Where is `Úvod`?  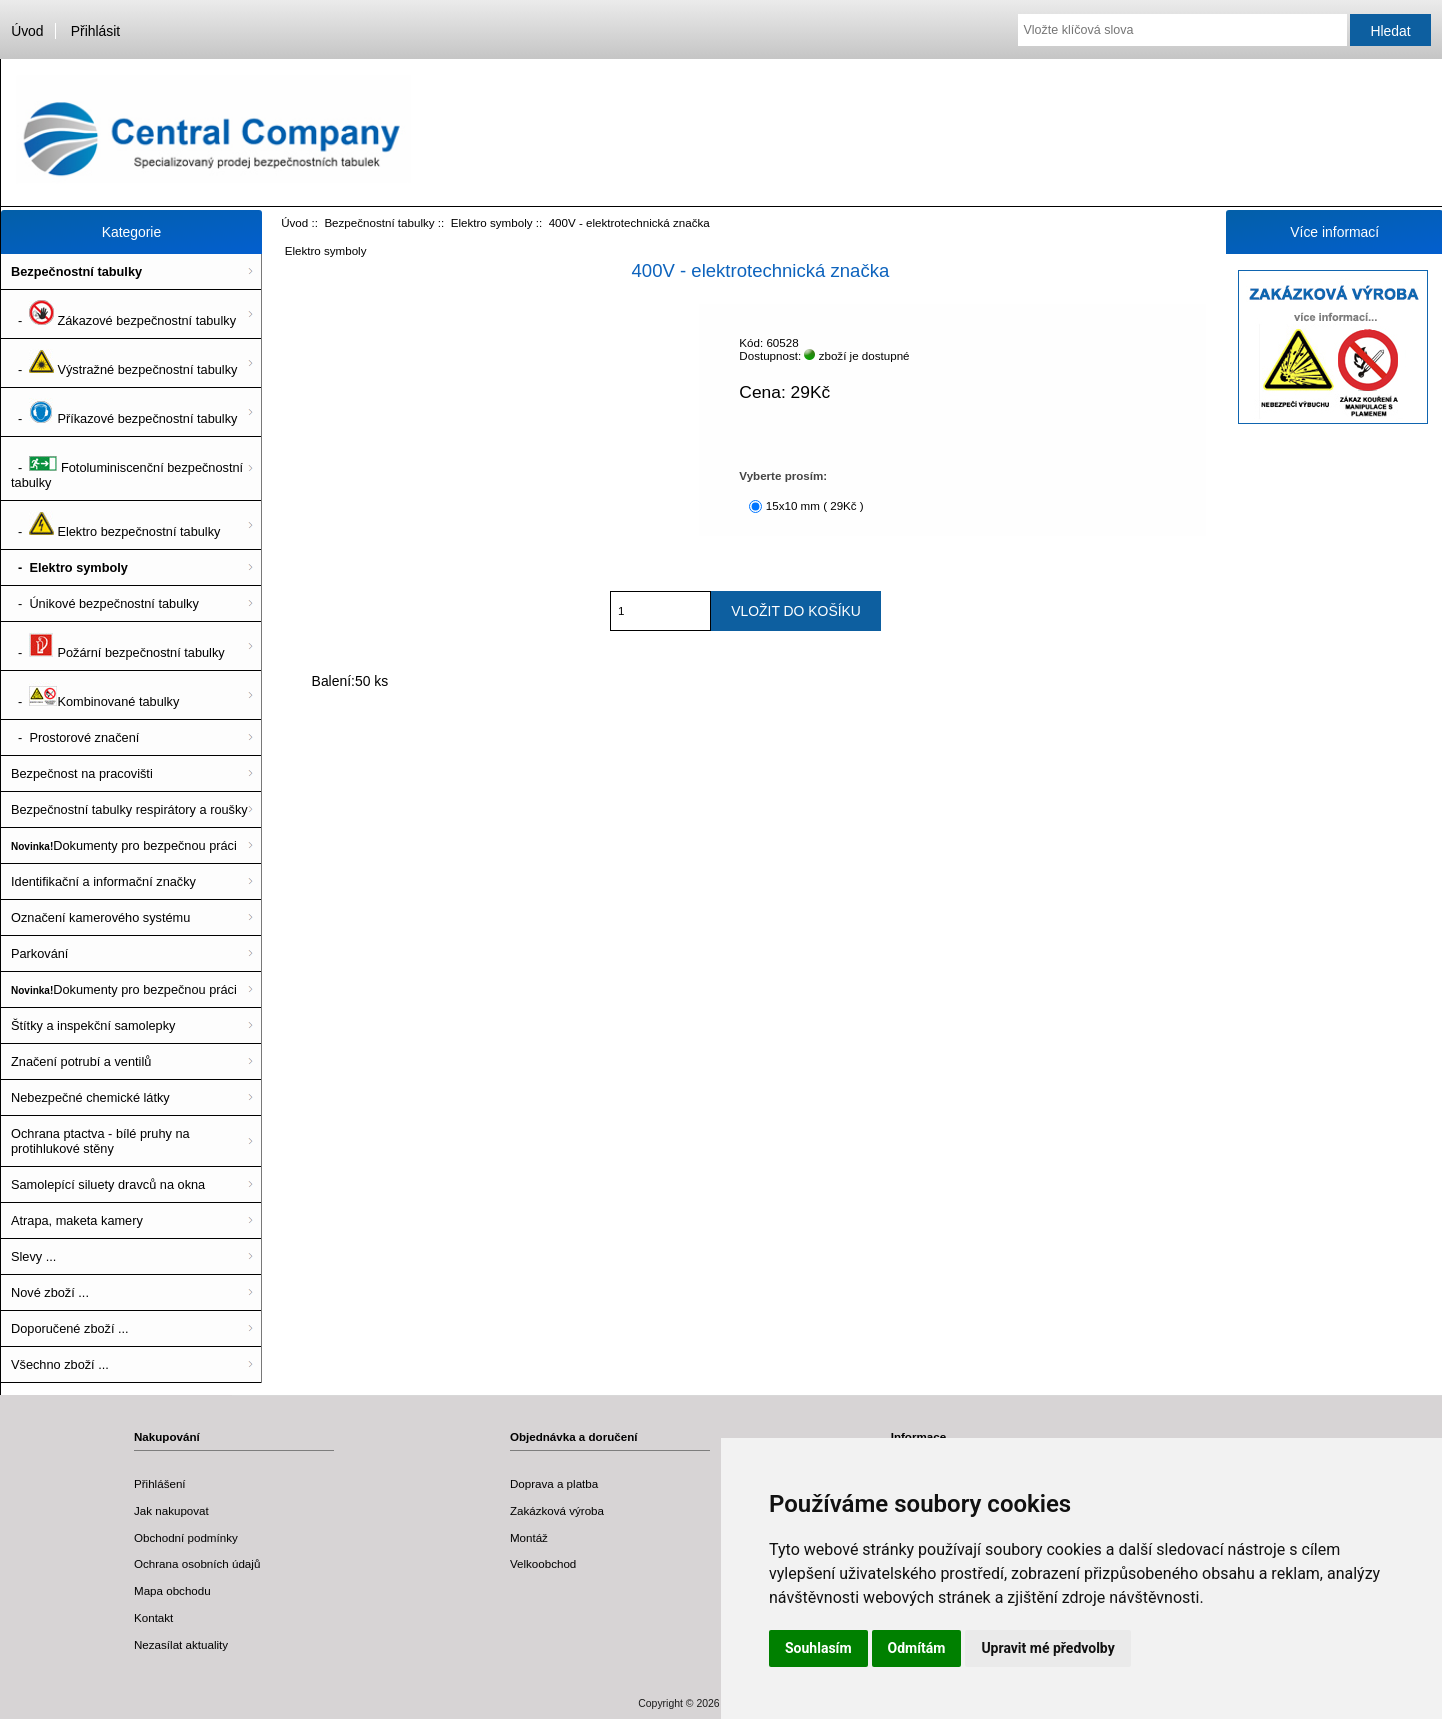 Úvod is located at coordinates (27, 31).